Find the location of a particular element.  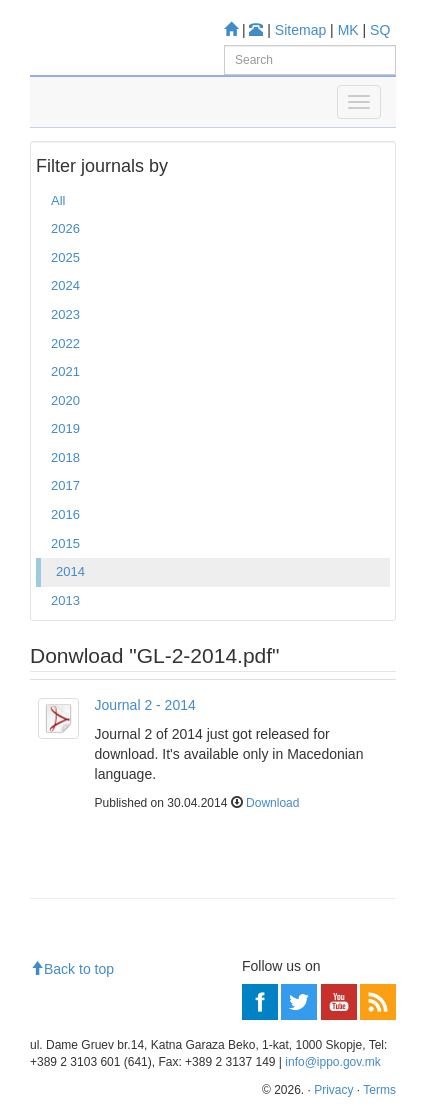

2017 is located at coordinates (65, 485).